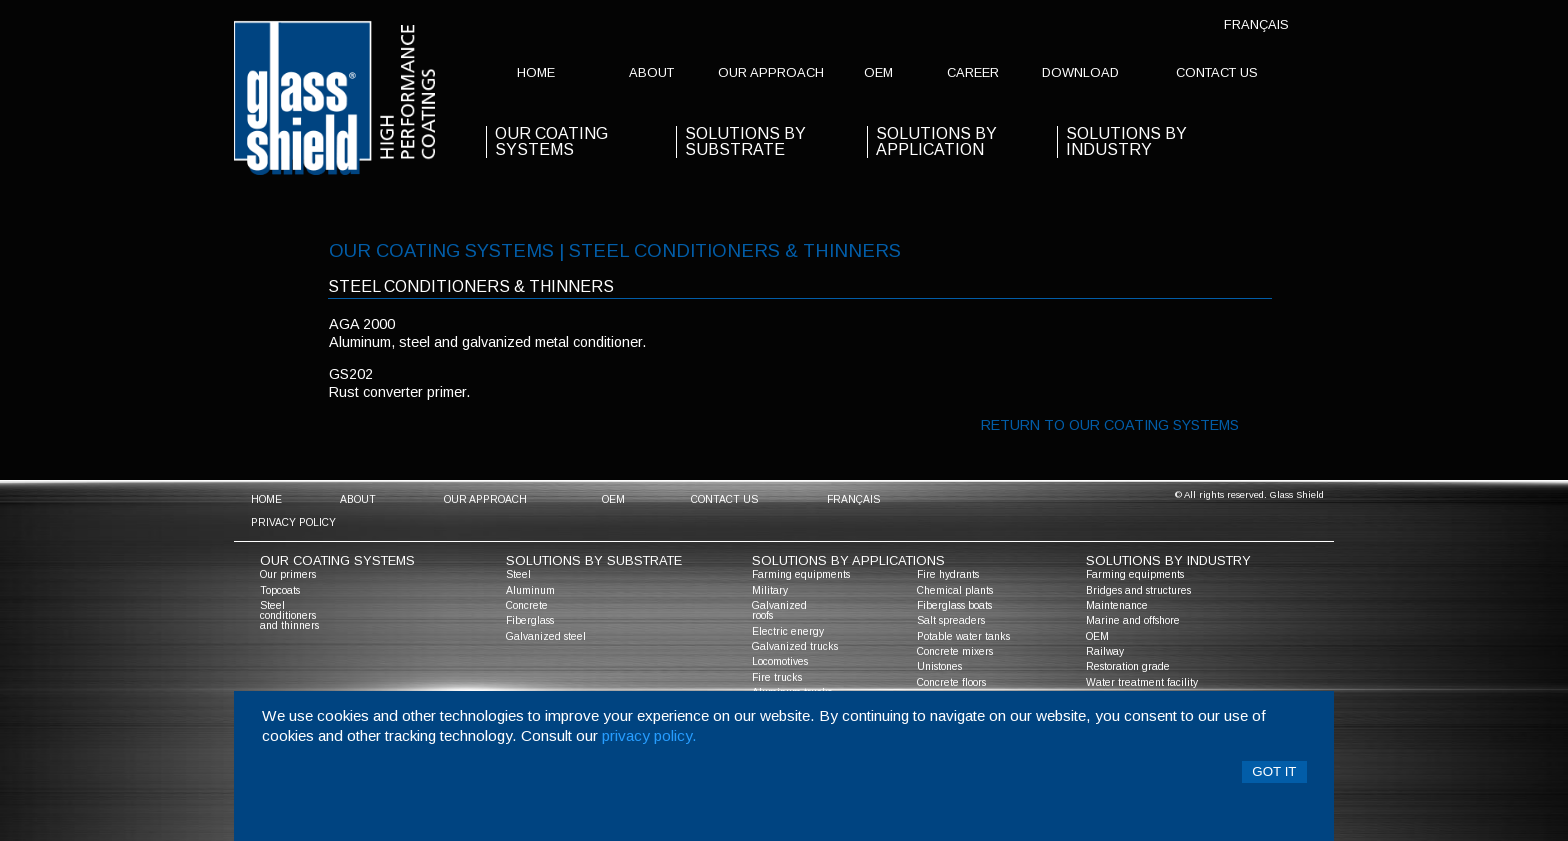 This screenshot has height=841, width=1568. What do you see at coordinates (951, 682) in the screenshot?
I see `Concrete floors` at bounding box center [951, 682].